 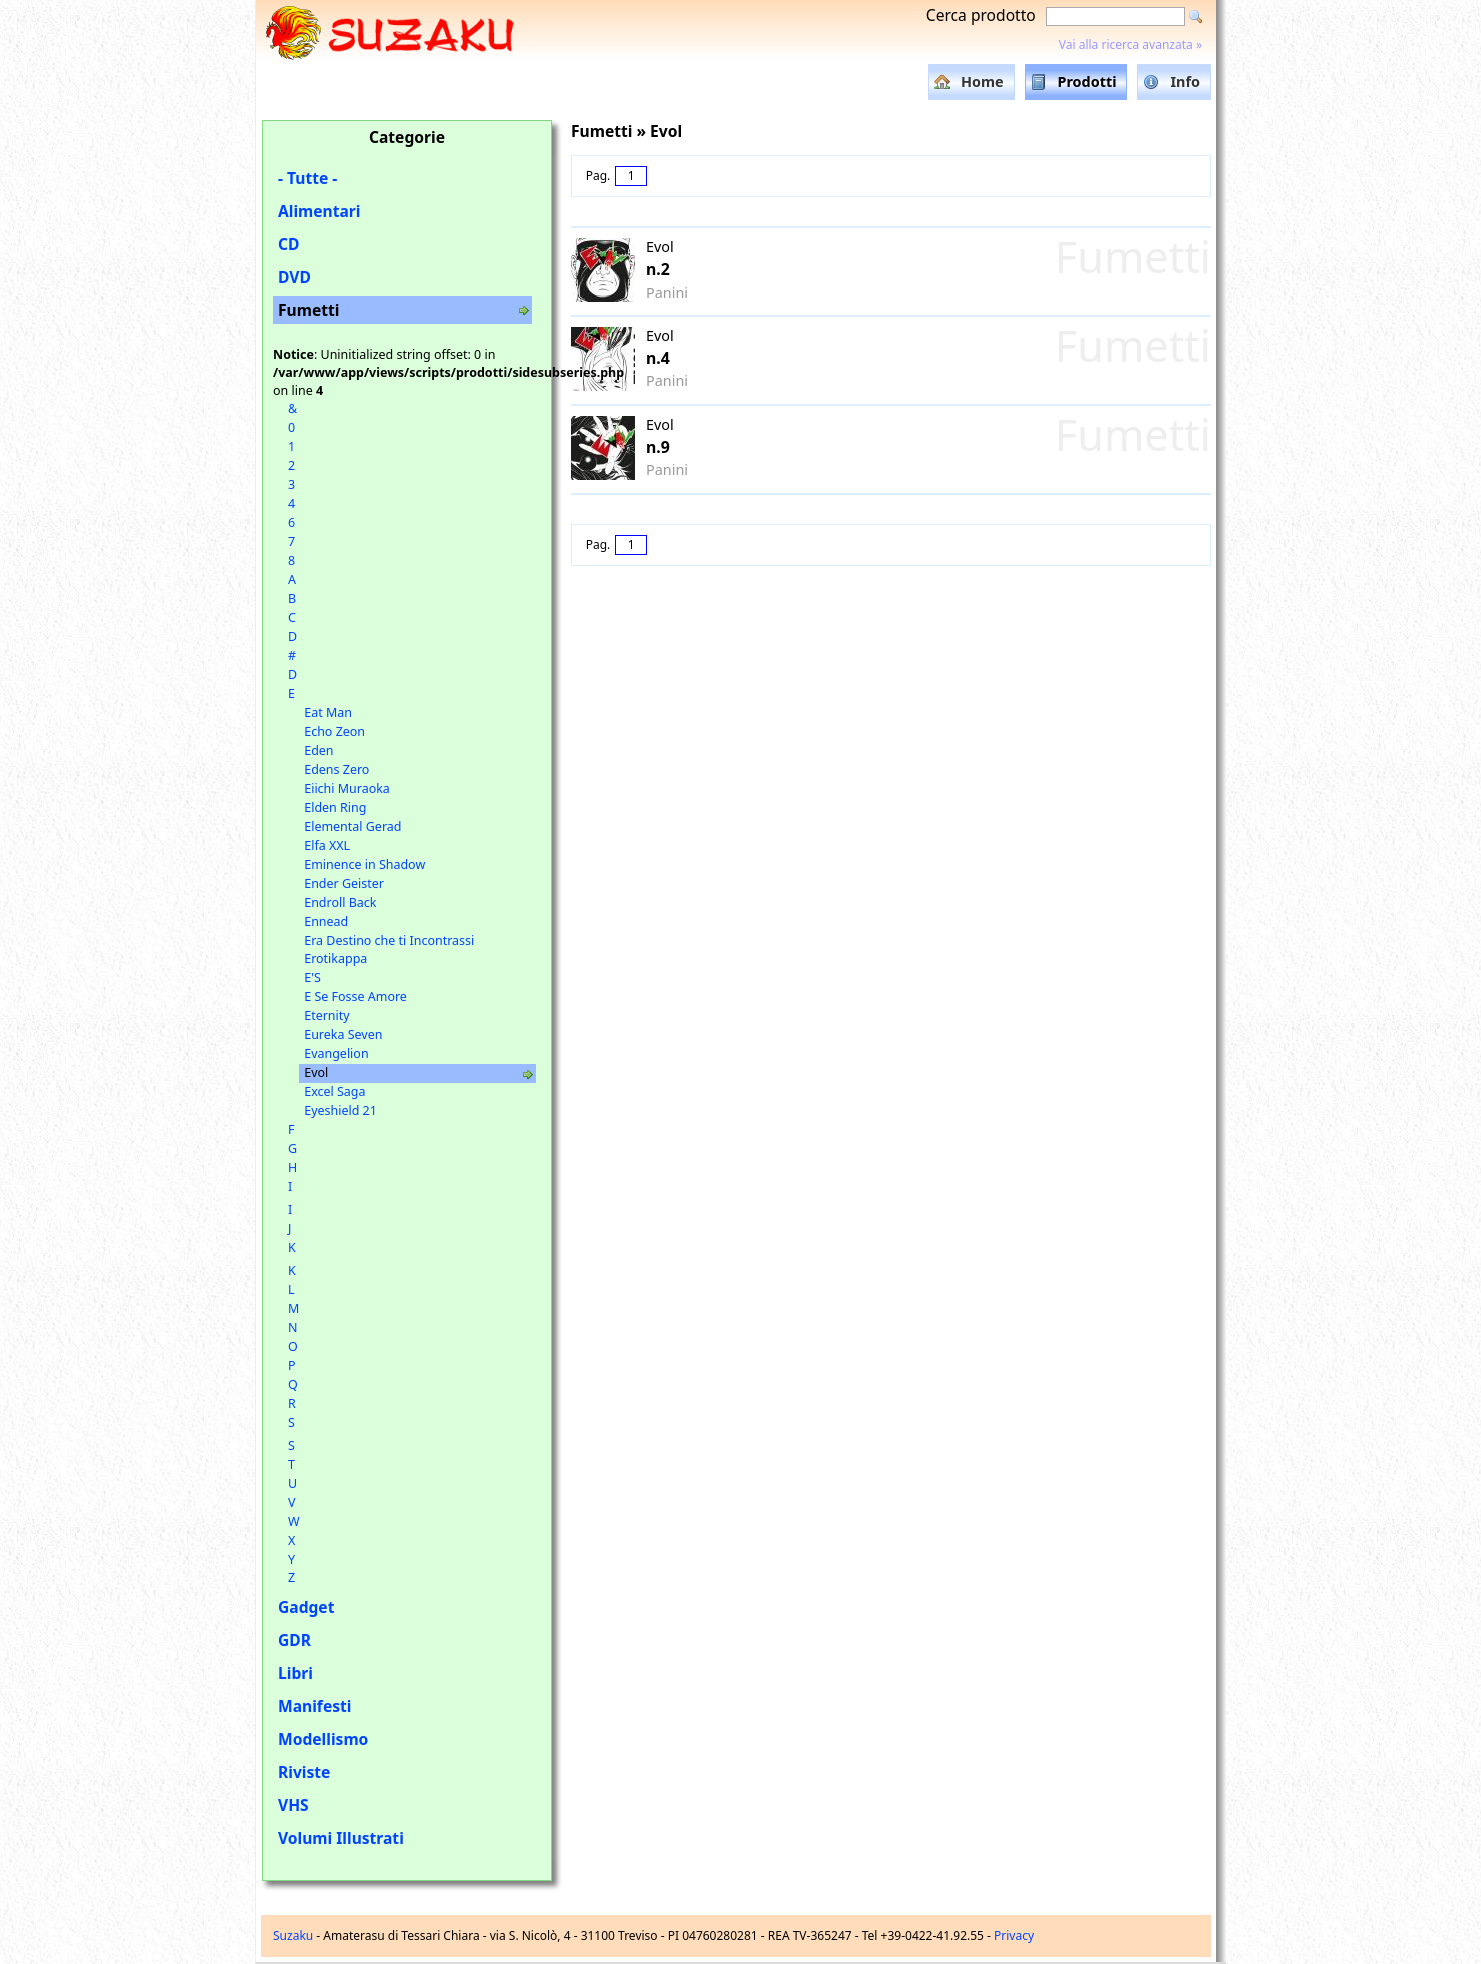 What do you see at coordinates (288, 244) in the screenshot?
I see `CD` at bounding box center [288, 244].